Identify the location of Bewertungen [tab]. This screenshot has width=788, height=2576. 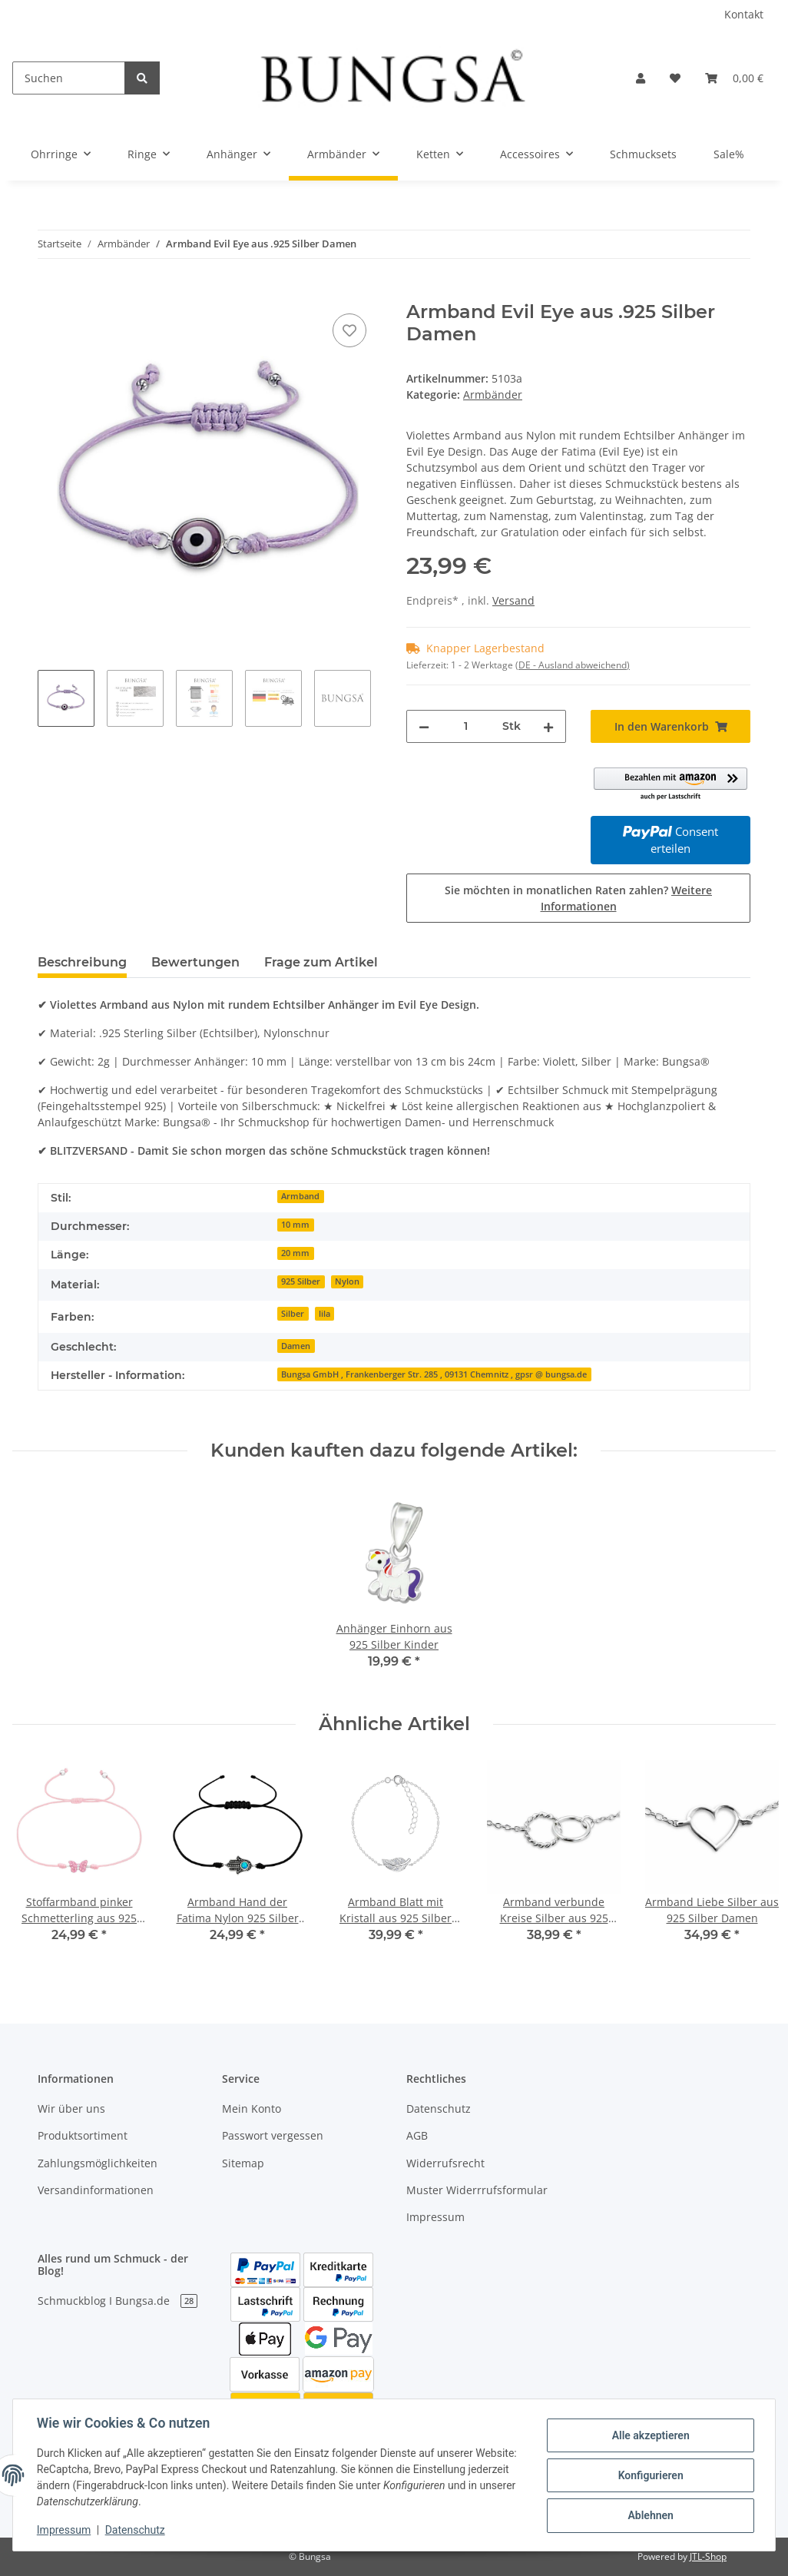
(195, 962).